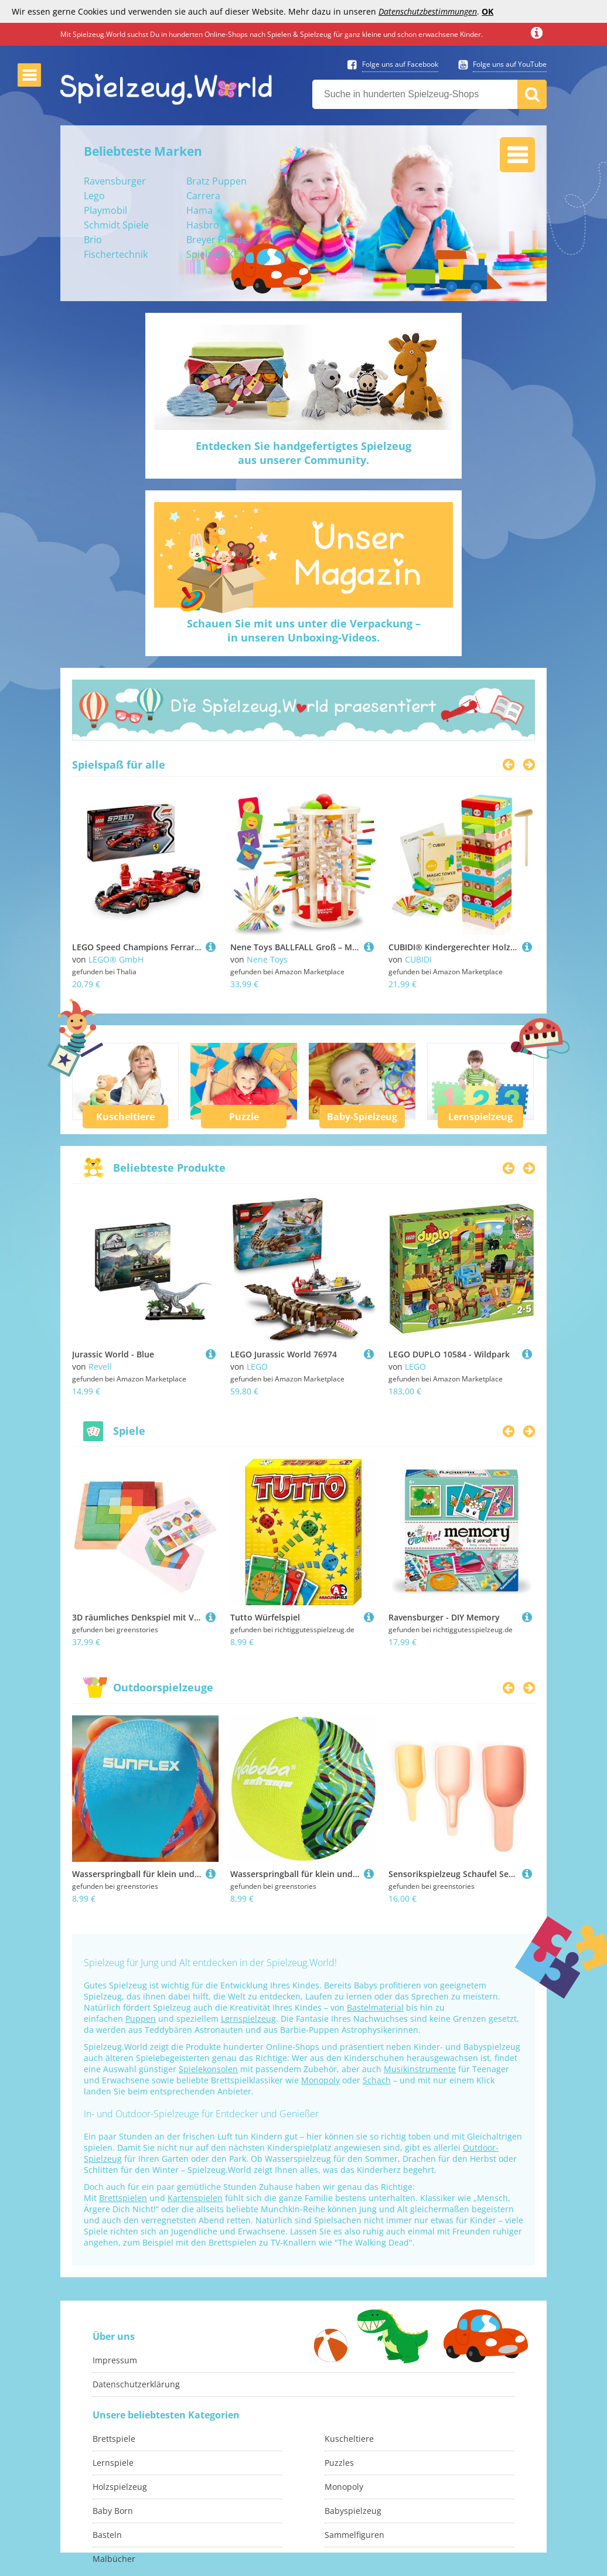 The width and height of the screenshot is (607, 2576). I want to click on Playmobil, so click(105, 210).